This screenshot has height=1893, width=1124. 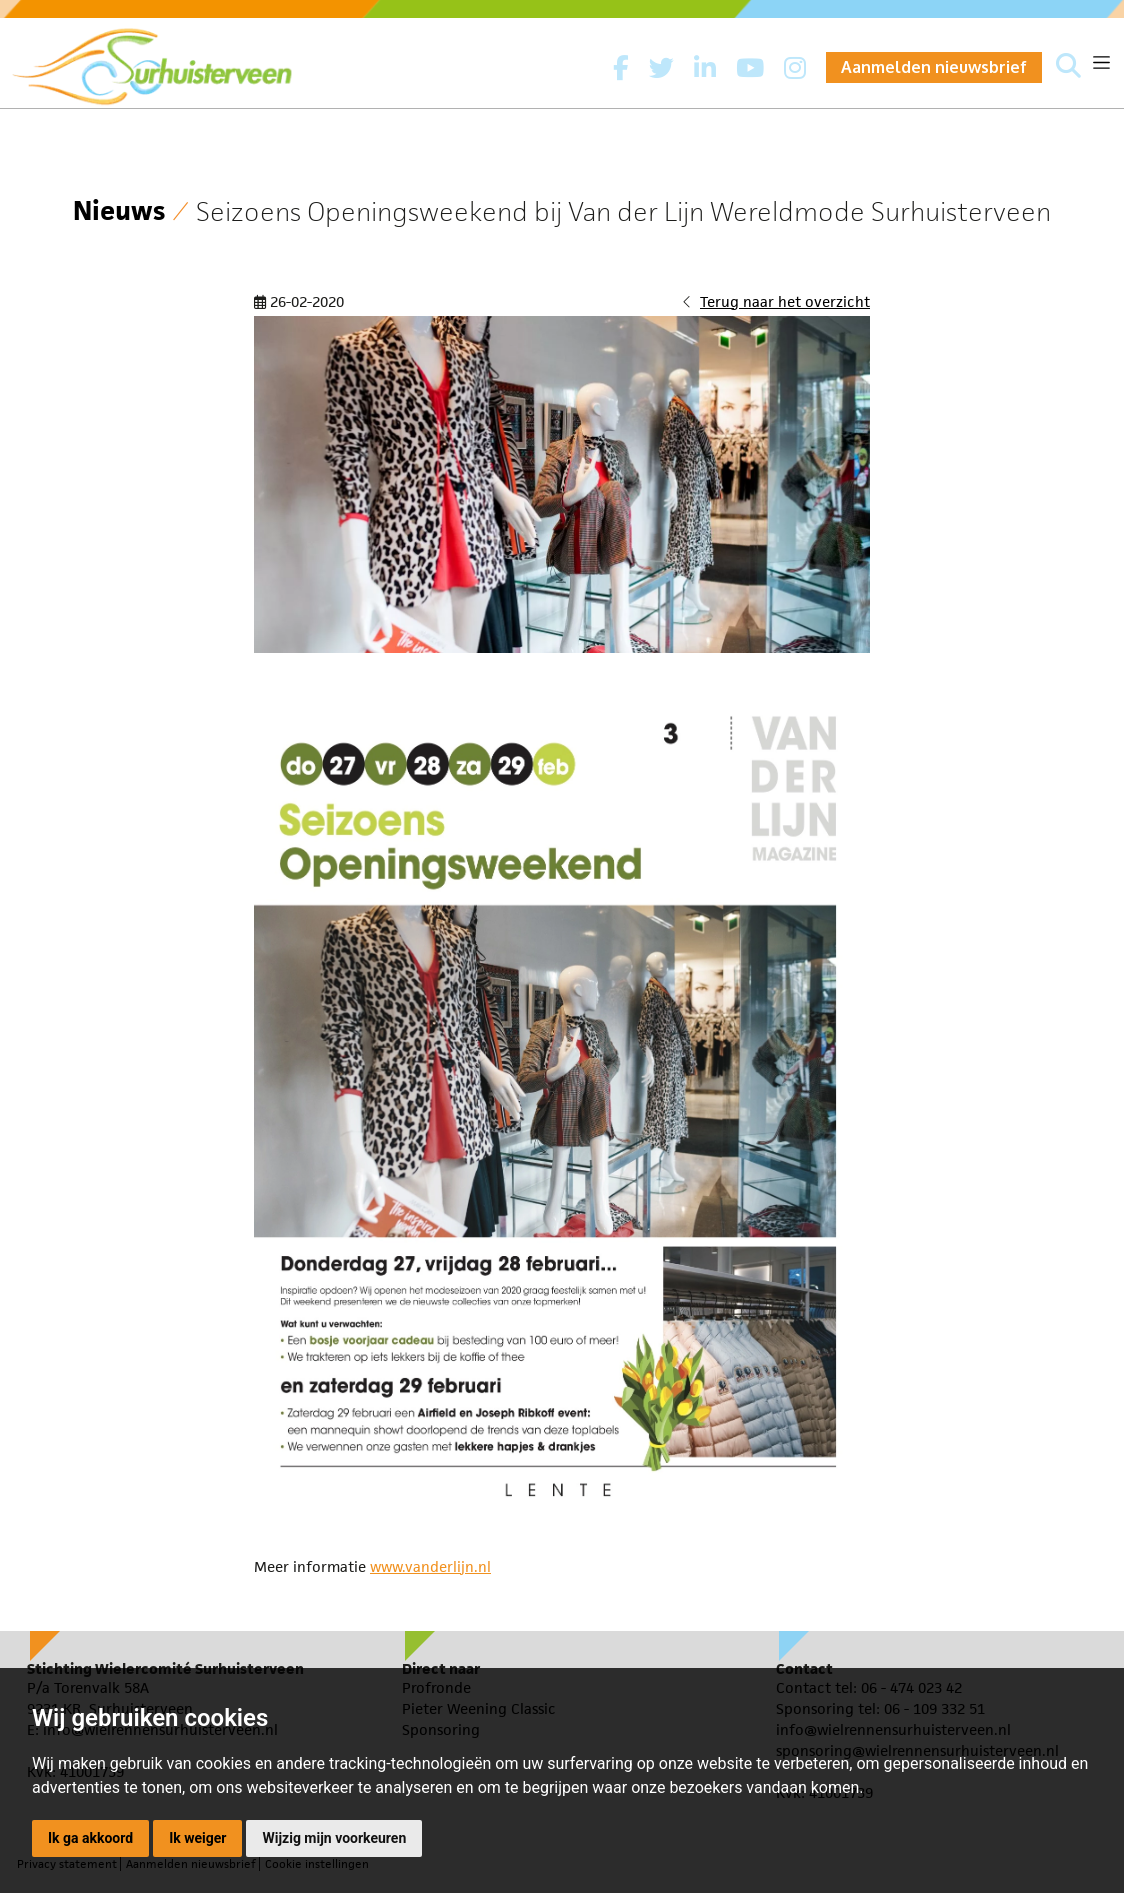 What do you see at coordinates (785, 301) in the screenshot?
I see `Terug naar het overzicht` at bounding box center [785, 301].